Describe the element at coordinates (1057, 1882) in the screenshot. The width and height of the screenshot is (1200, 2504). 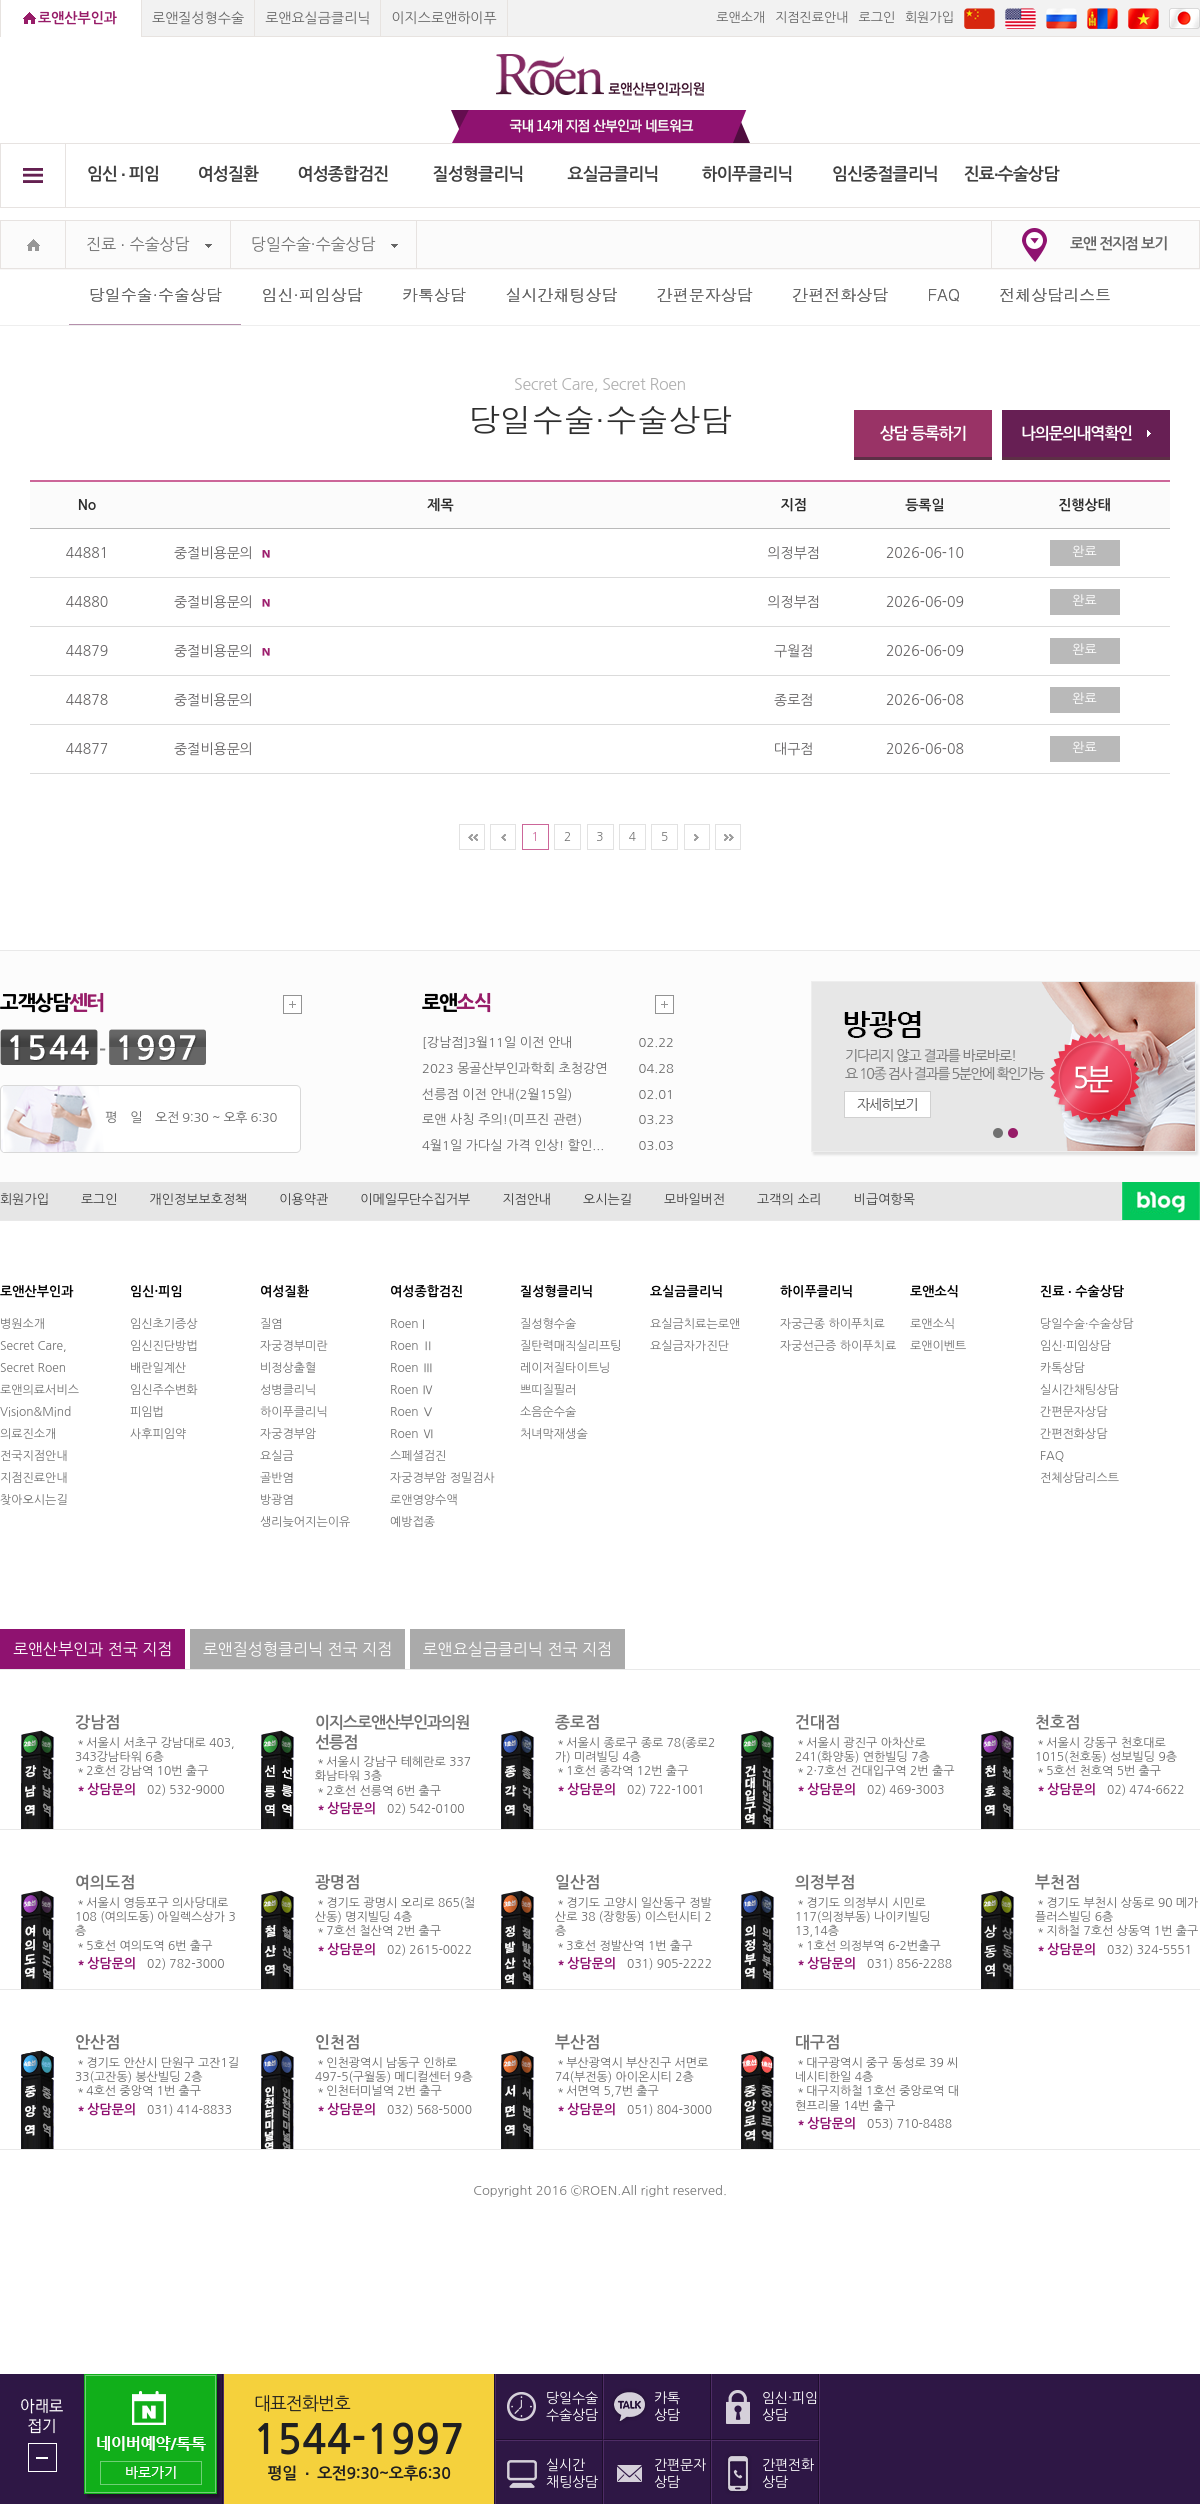
I see `부천점` at that location.